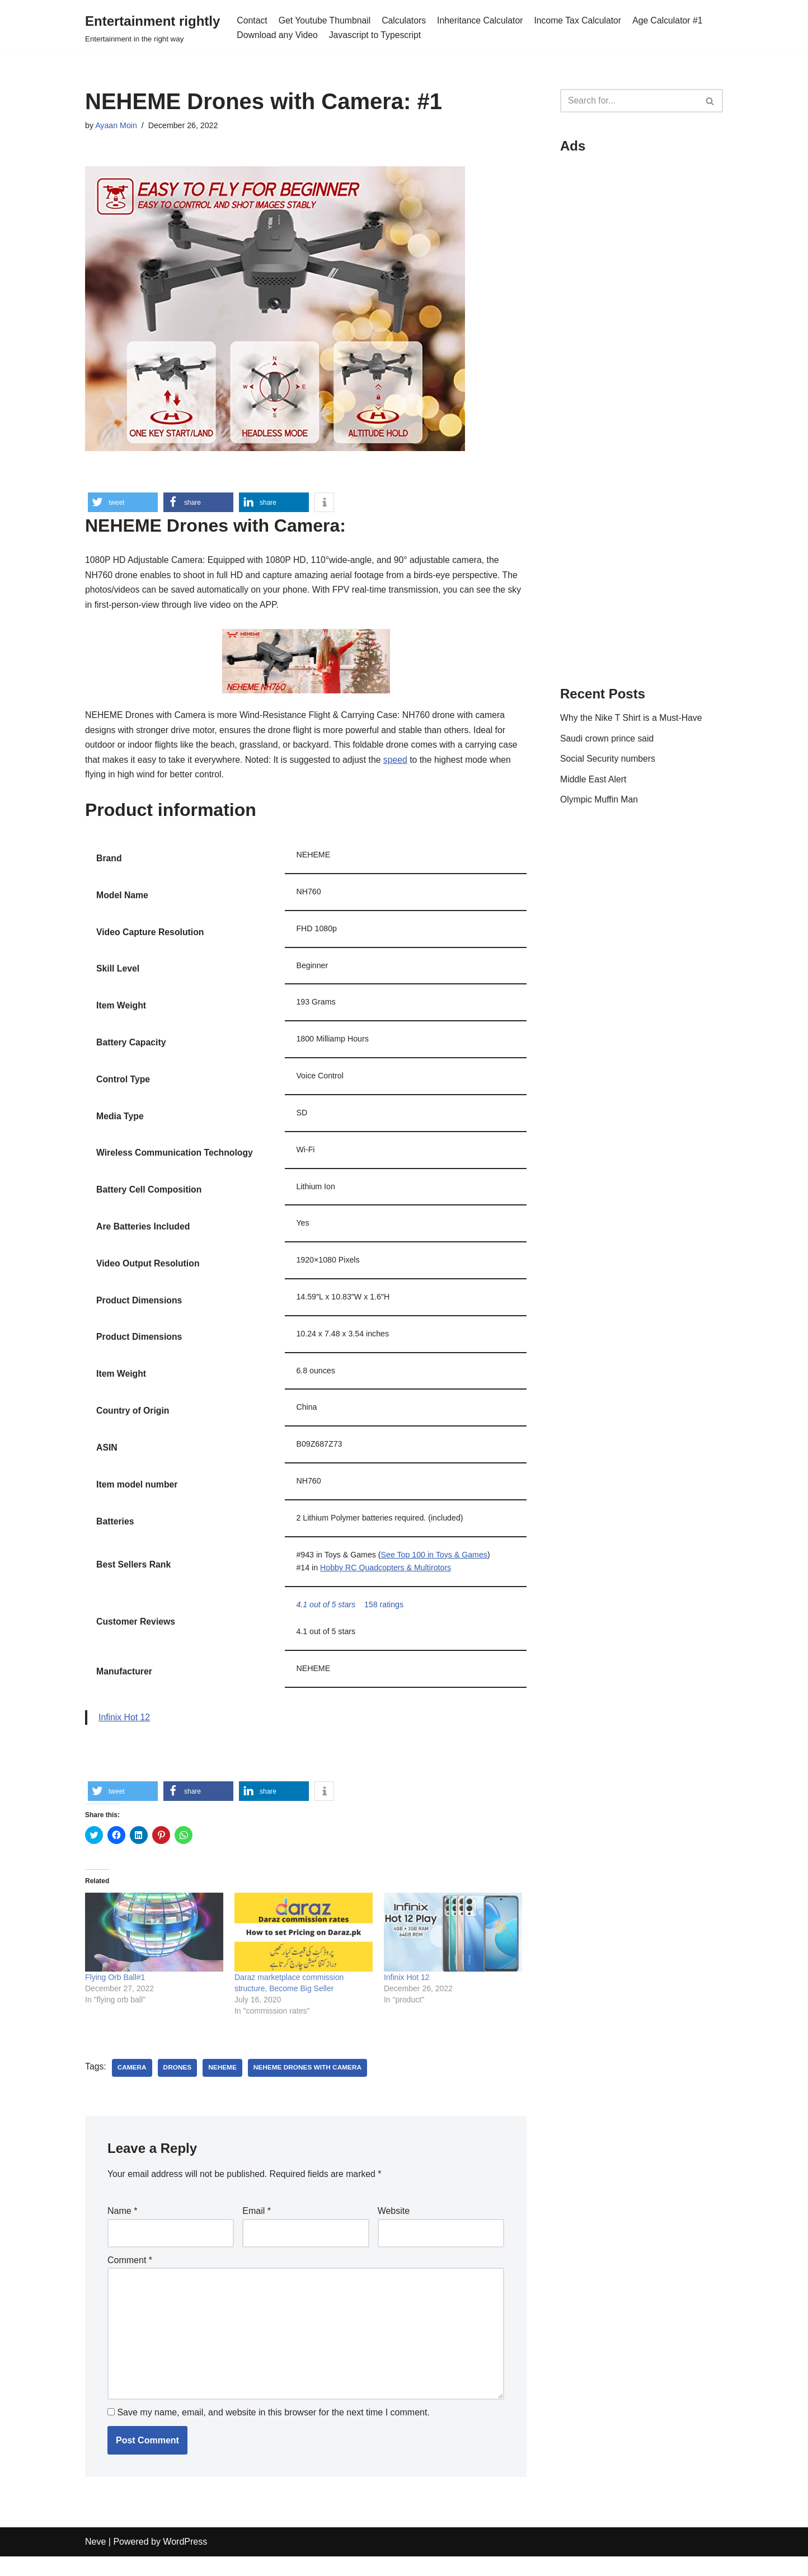 This screenshot has height=2576, width=808. I want to click on [button], so click(123, 502).